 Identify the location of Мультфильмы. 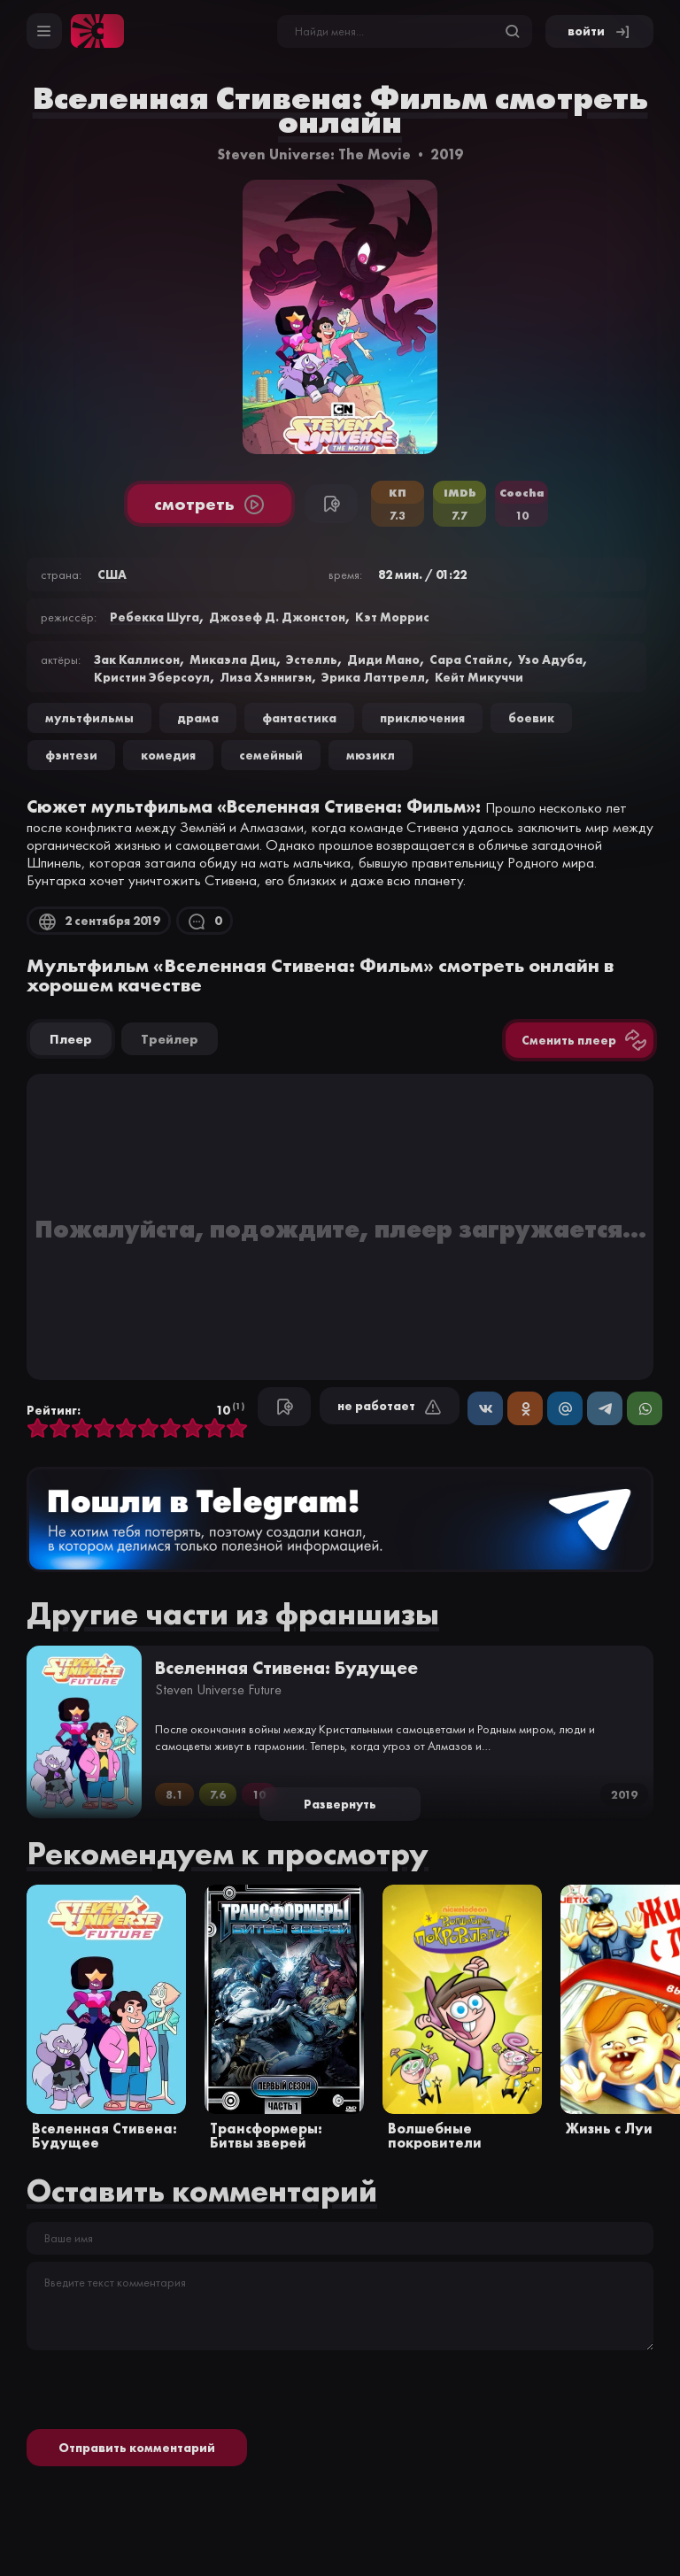
(89, 718).